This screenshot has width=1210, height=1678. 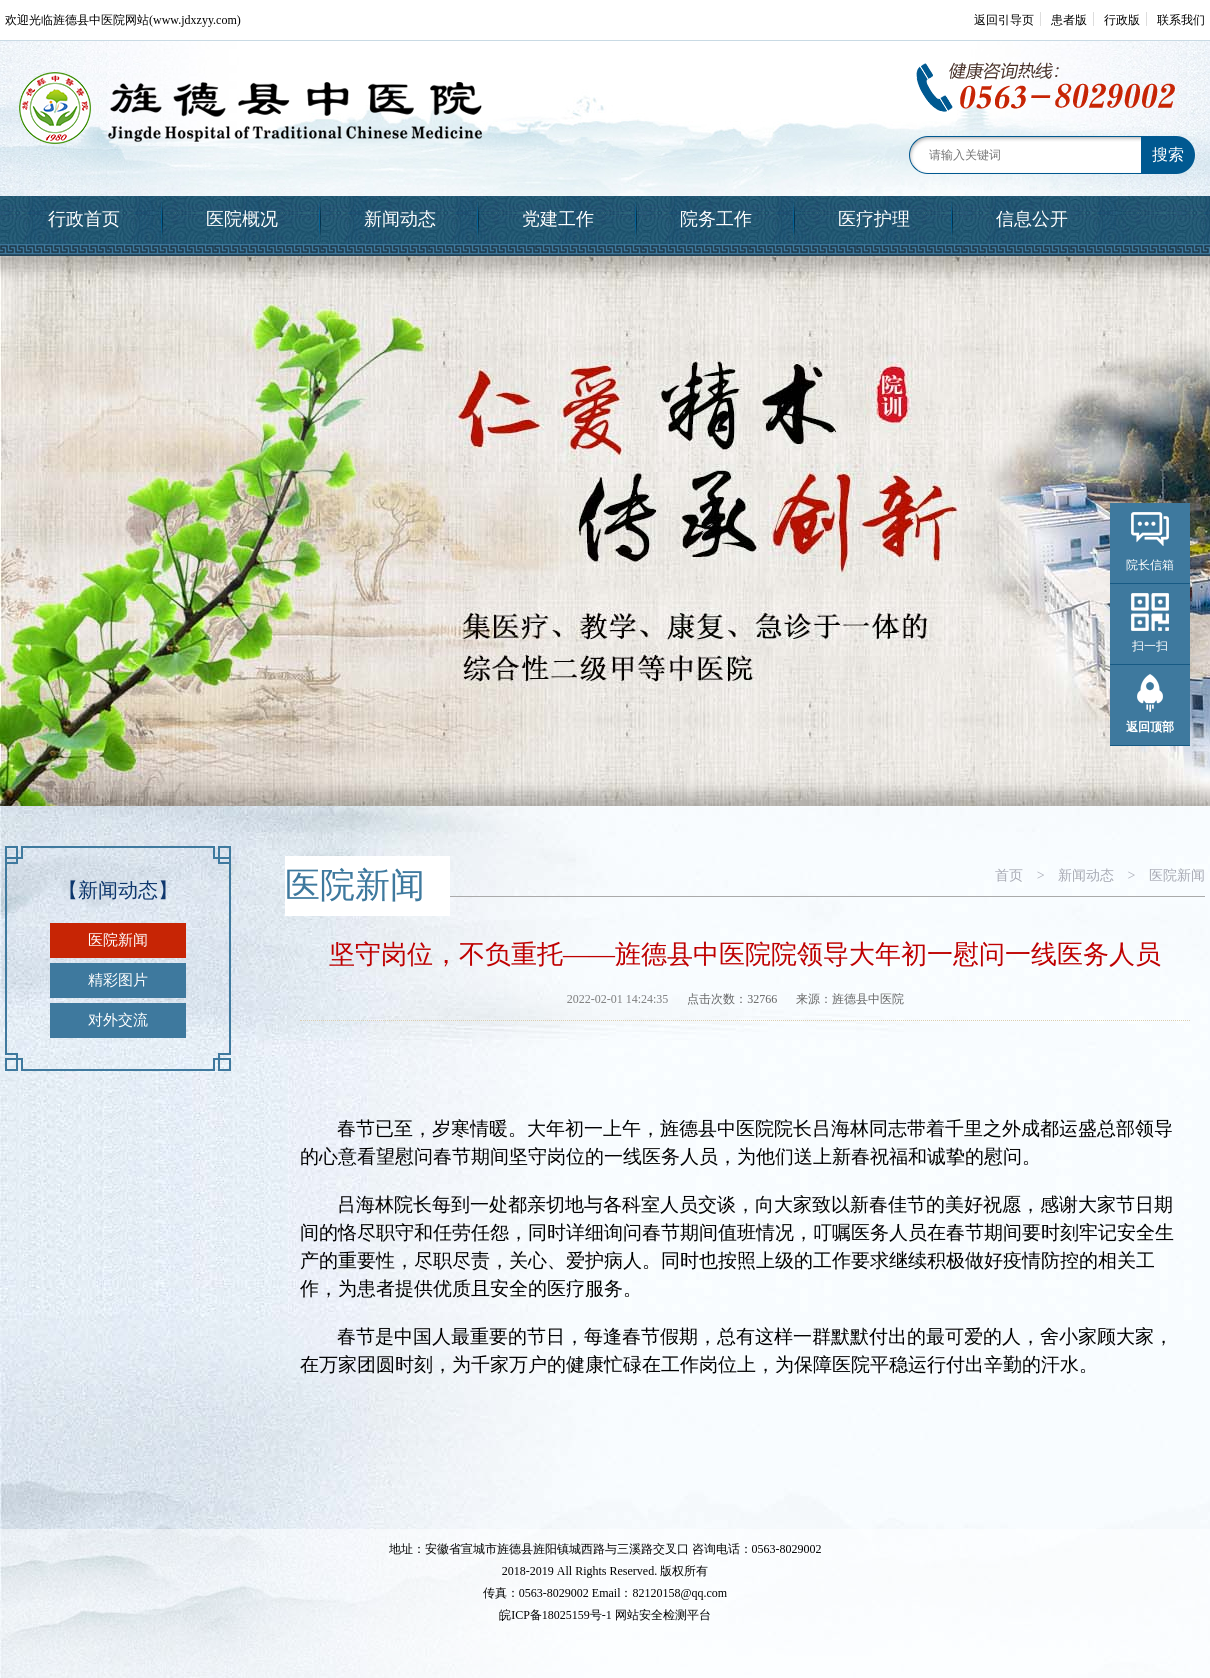 What do you see at coordinates (1181, 20) in the screenshot?
I see `联系我们` at bounding box center [1181, 20].